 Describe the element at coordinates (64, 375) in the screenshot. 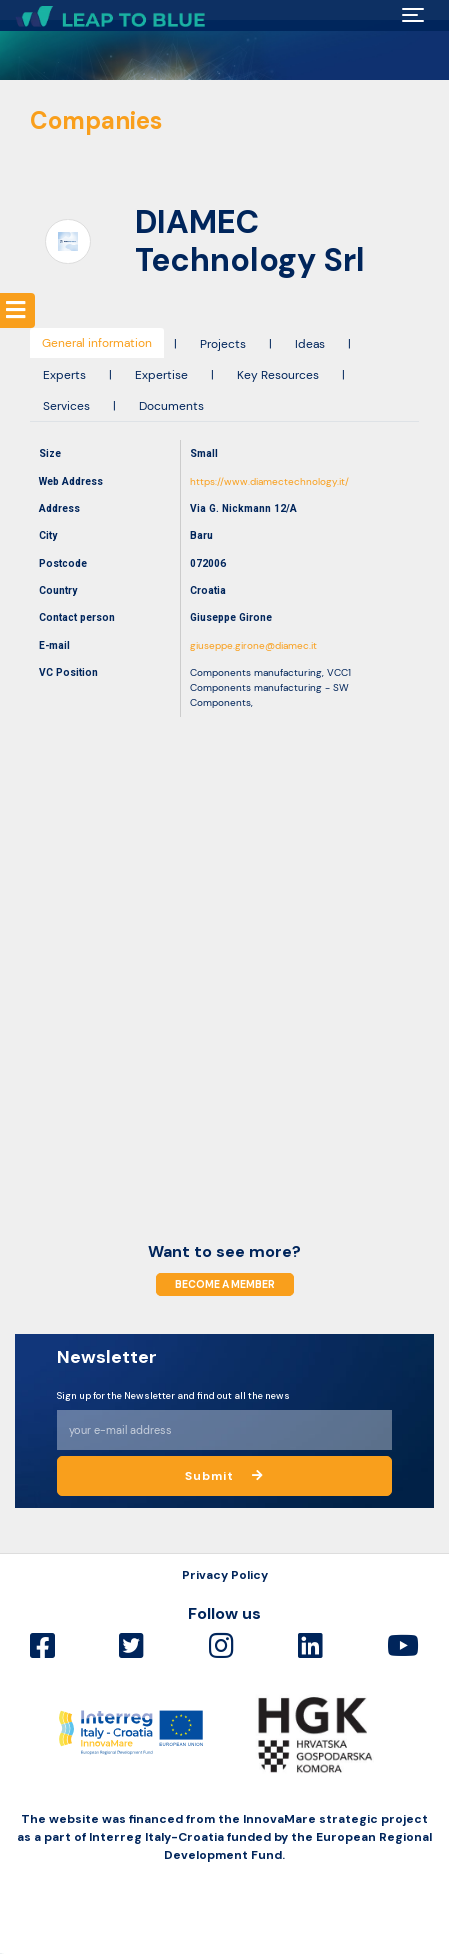

I see `Experts [tab]` at that location.